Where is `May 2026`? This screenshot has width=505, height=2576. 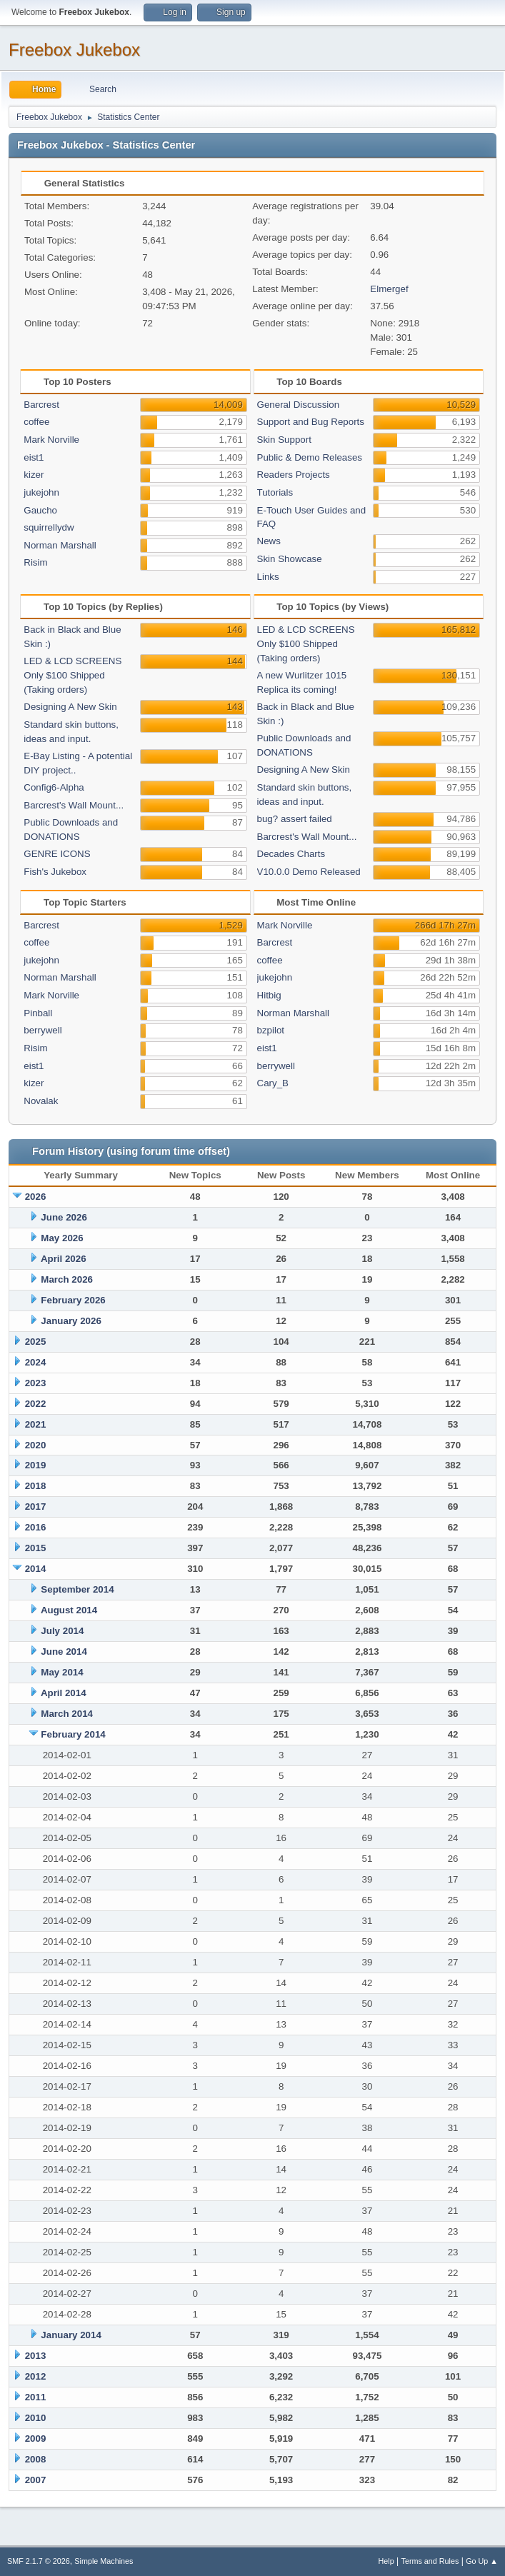
May 2026 is located at coordinates (62, 1238).